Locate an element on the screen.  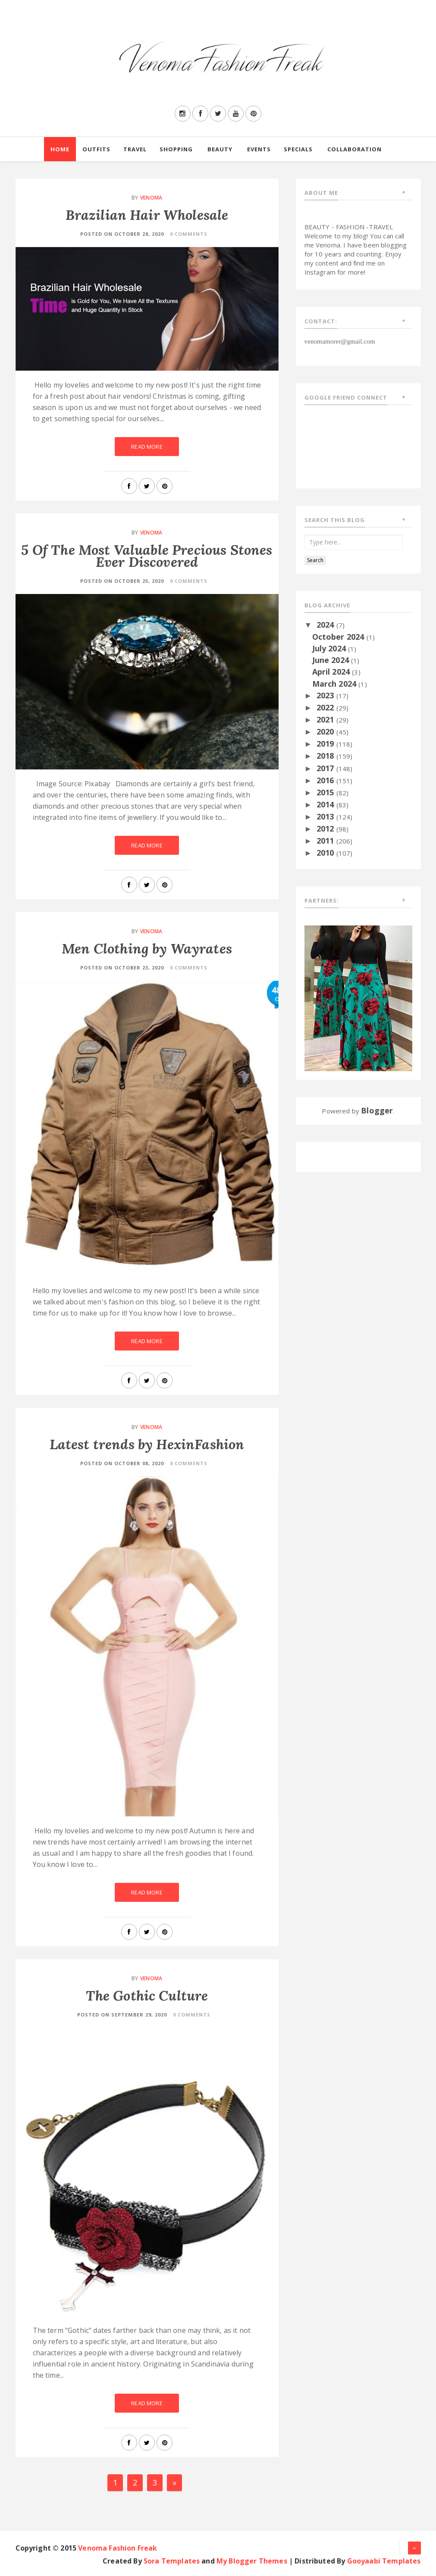
2010 is located at coordinates (326, 852).